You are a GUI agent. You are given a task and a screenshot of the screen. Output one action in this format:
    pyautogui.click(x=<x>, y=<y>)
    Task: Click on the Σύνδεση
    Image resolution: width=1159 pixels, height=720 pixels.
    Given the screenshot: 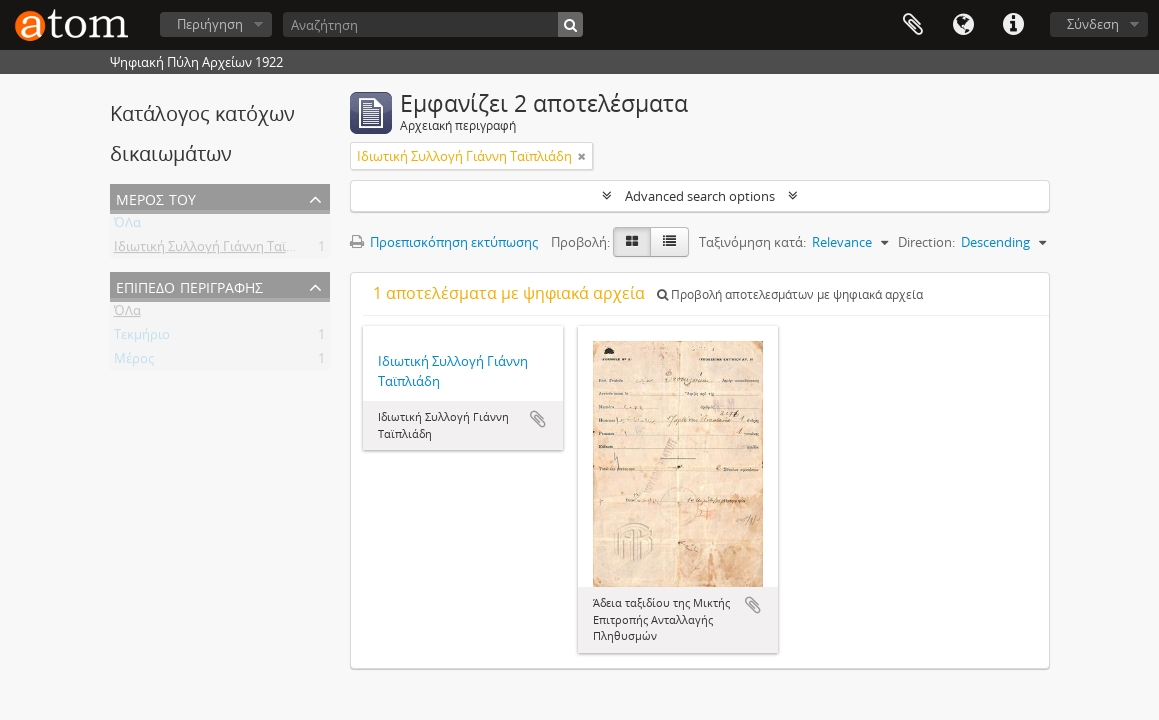 What is the action you would take?
    pyautogui.click(x=1093, y=24)
    